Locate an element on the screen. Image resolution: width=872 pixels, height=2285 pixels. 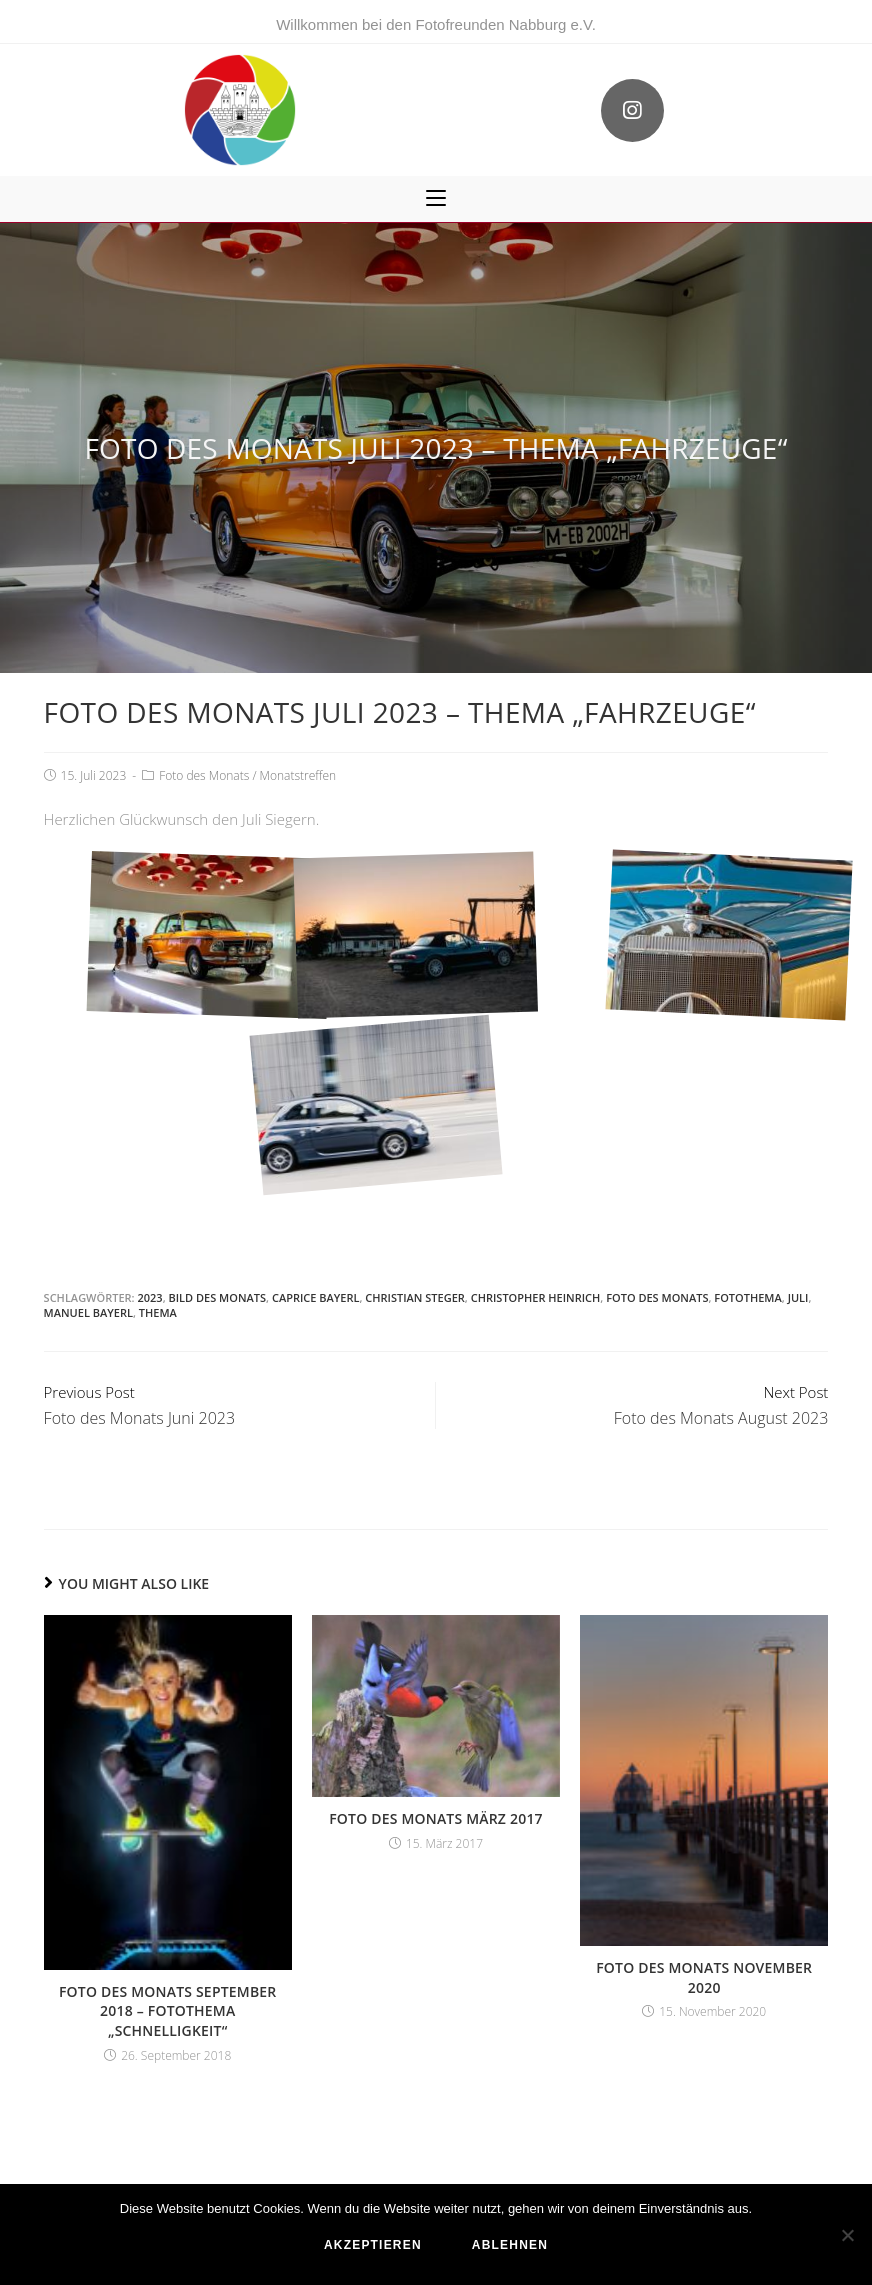
[ablehnen] is located at coordinates (847, 2235).